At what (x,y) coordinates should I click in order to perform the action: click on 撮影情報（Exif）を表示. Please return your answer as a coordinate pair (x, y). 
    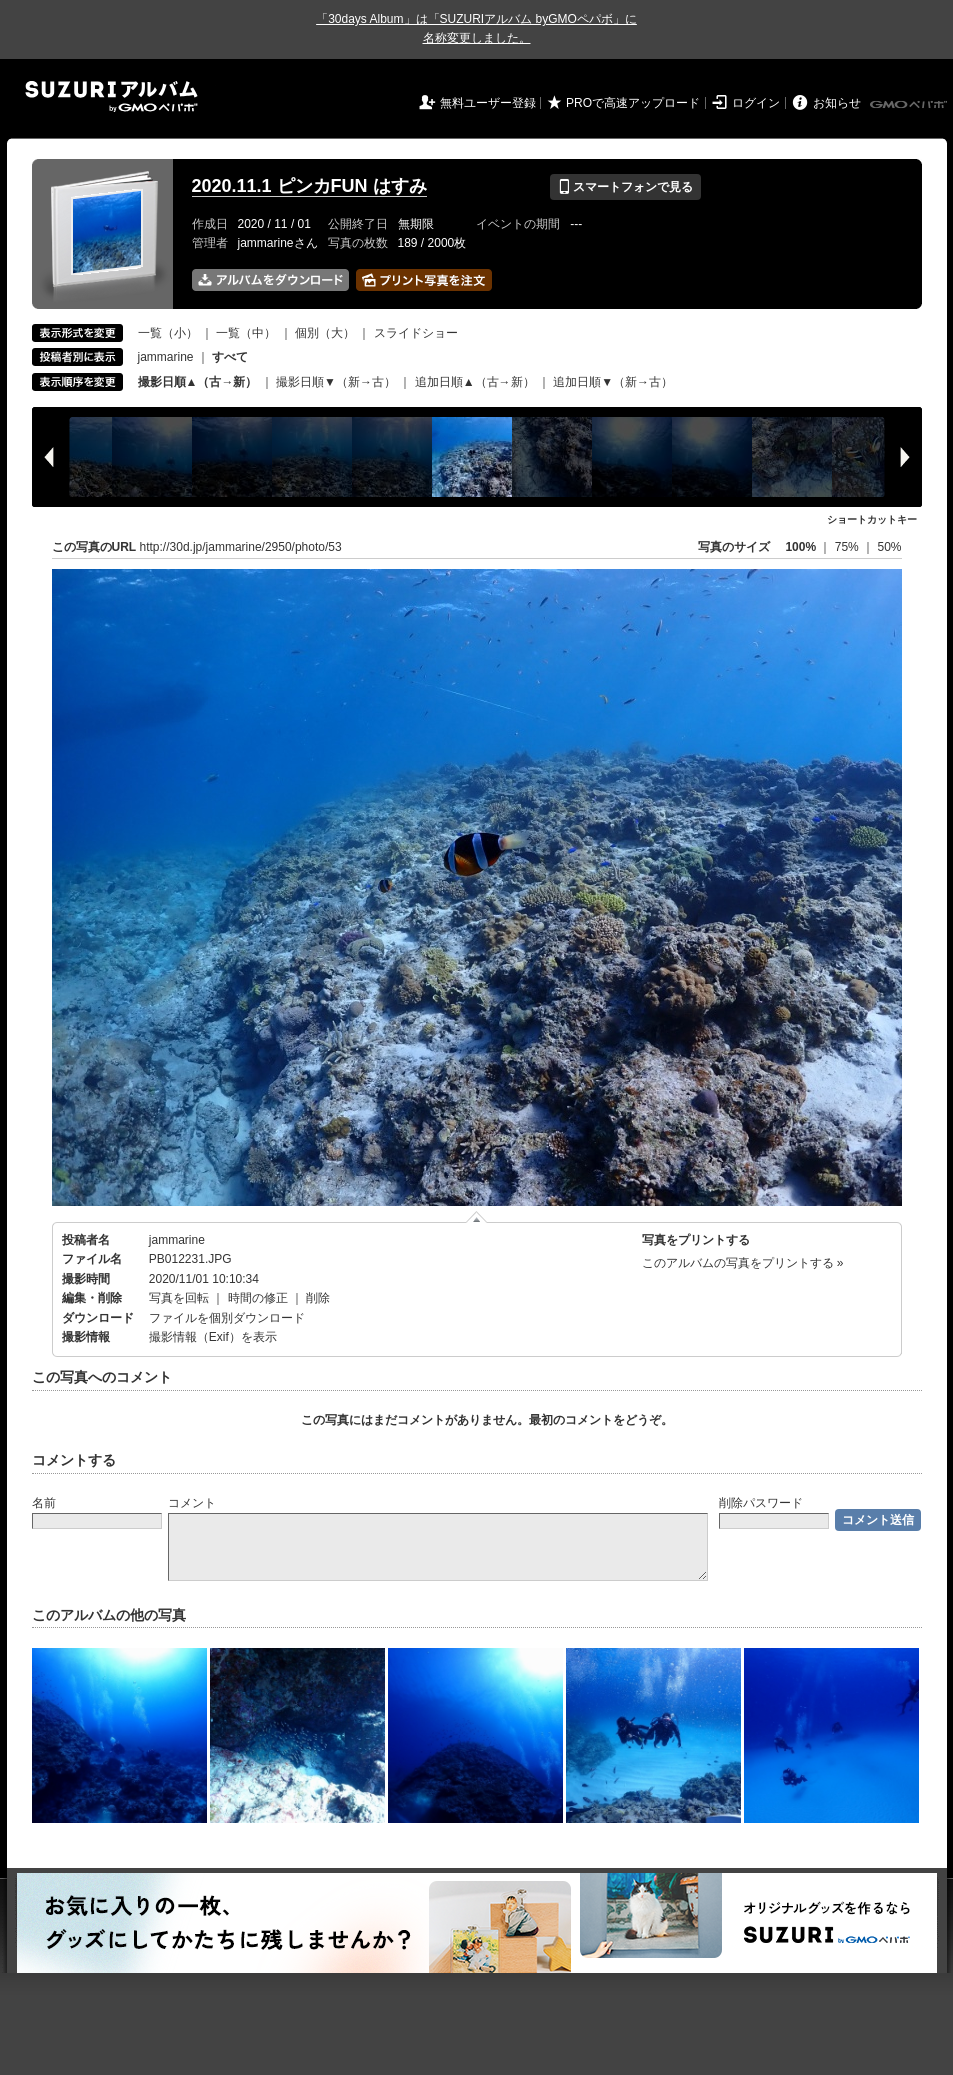
    Looking at the image, I should click on (213, 1337).